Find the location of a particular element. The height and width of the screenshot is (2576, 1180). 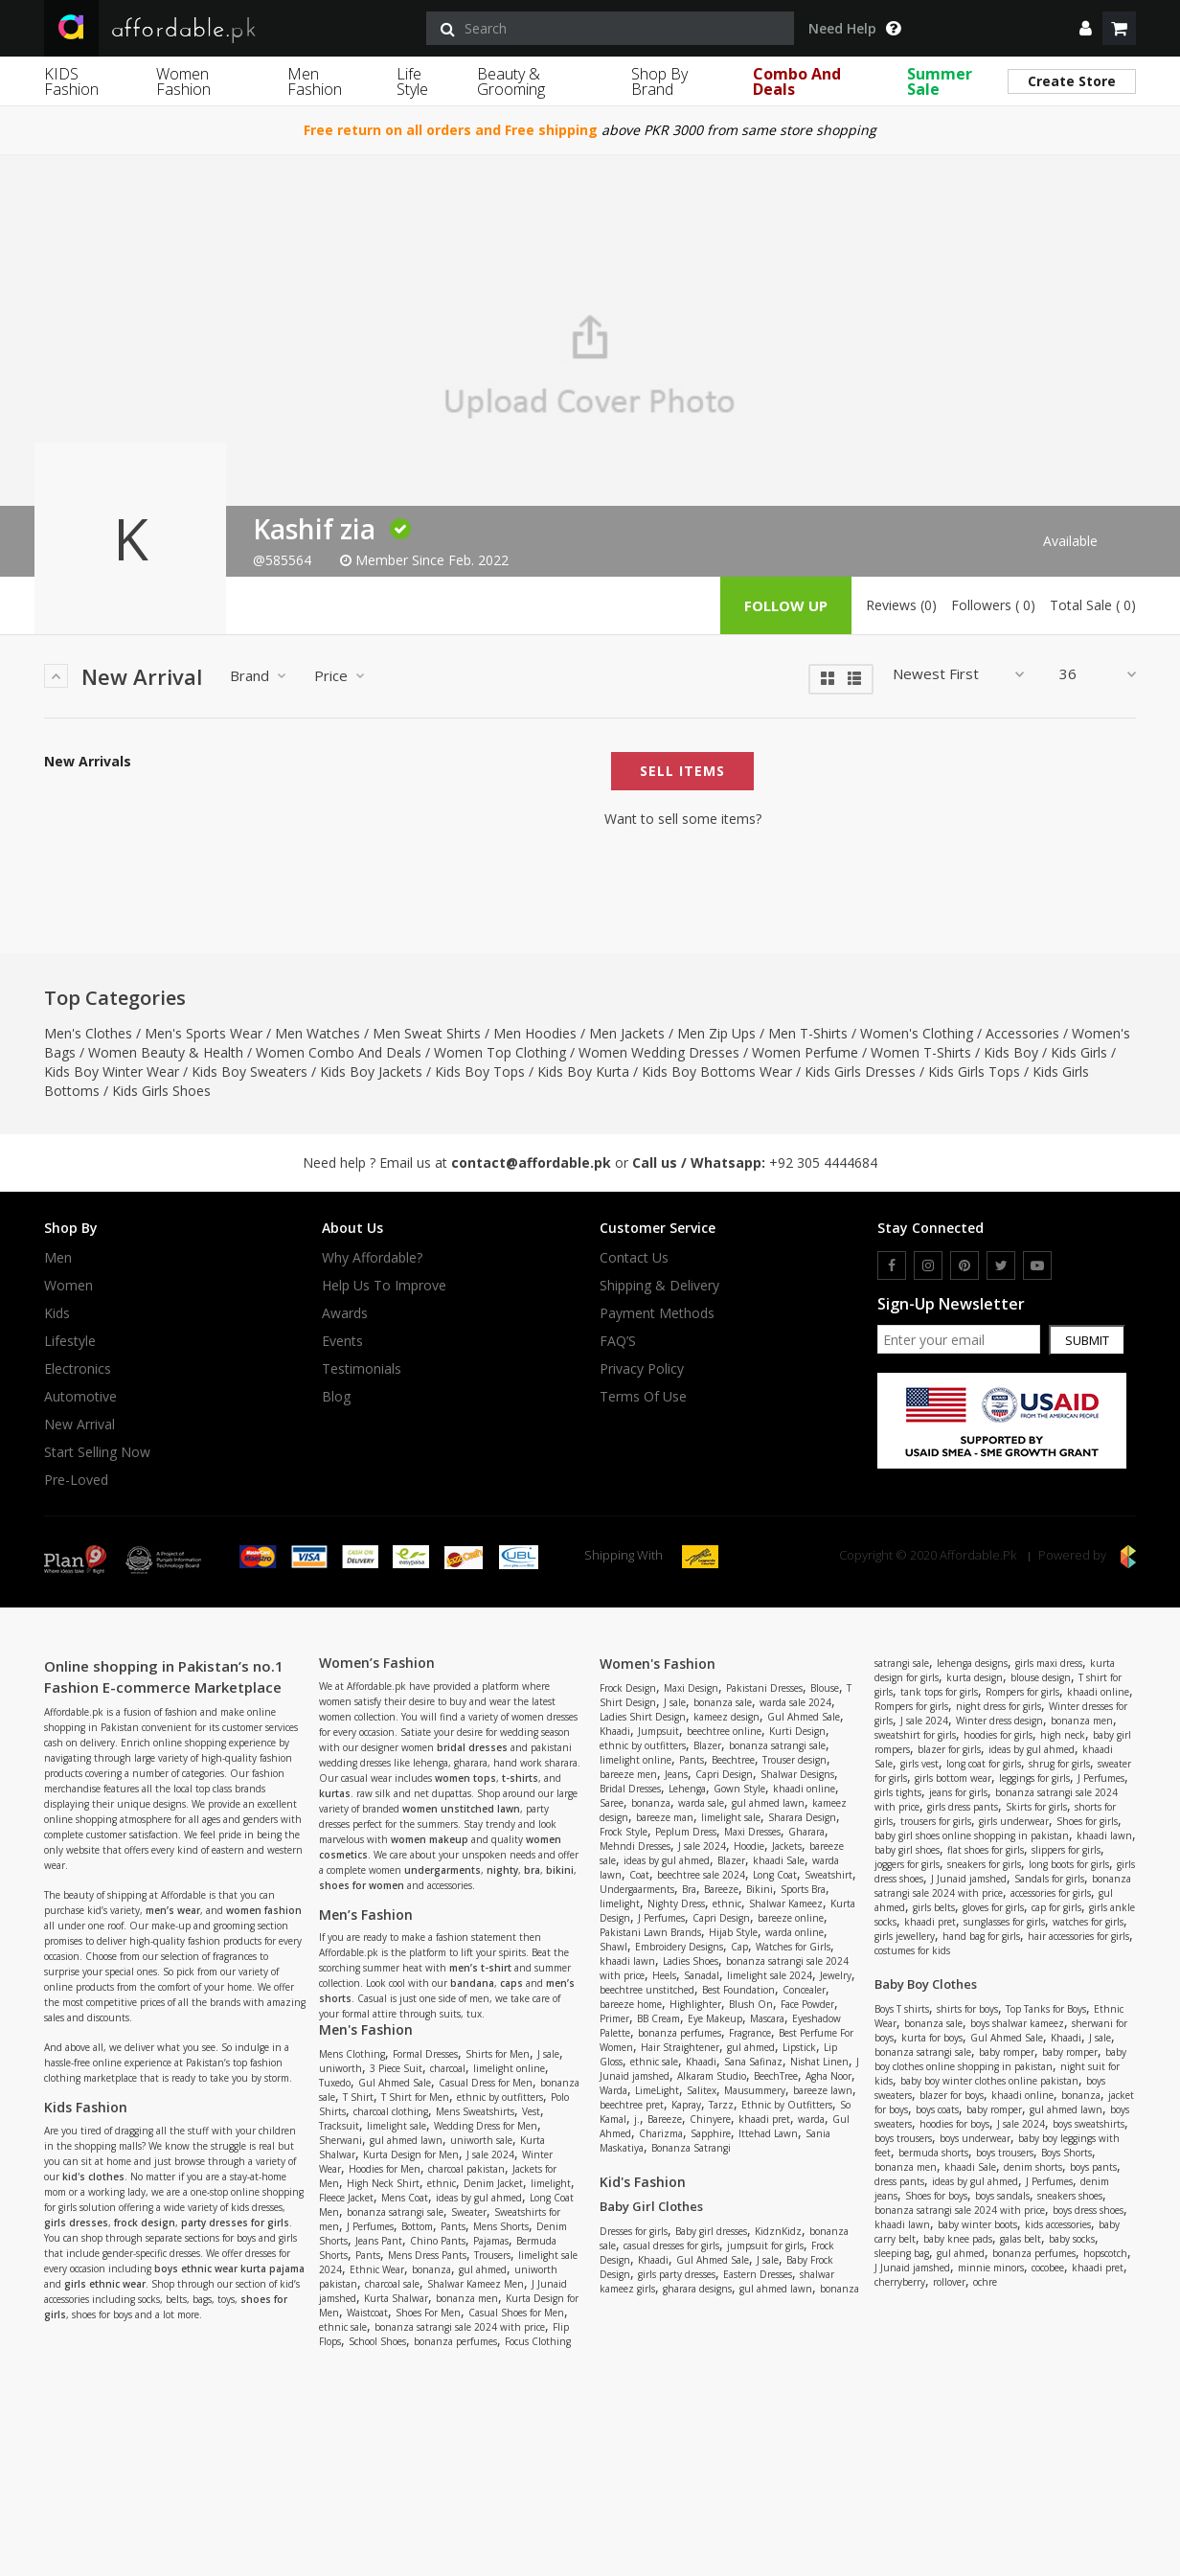

bonanza perfumes is located at coordinates (455, 2341).